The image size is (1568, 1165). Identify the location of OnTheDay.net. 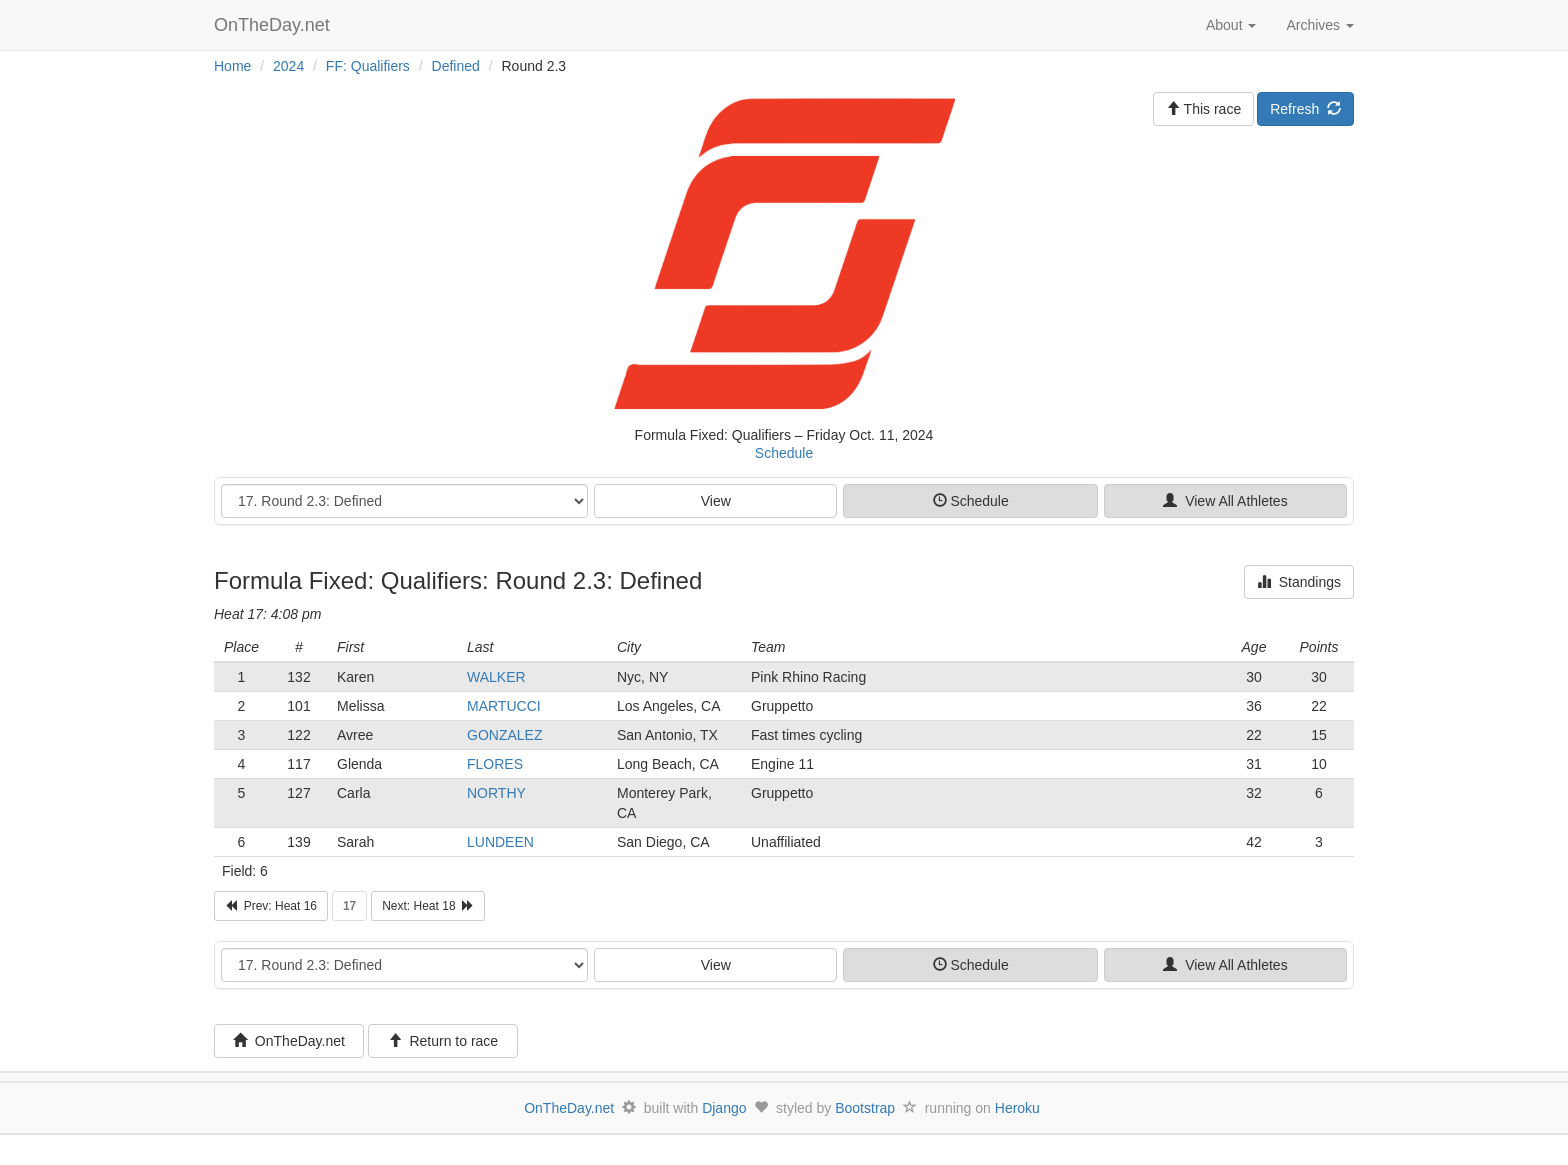
(274, 25).